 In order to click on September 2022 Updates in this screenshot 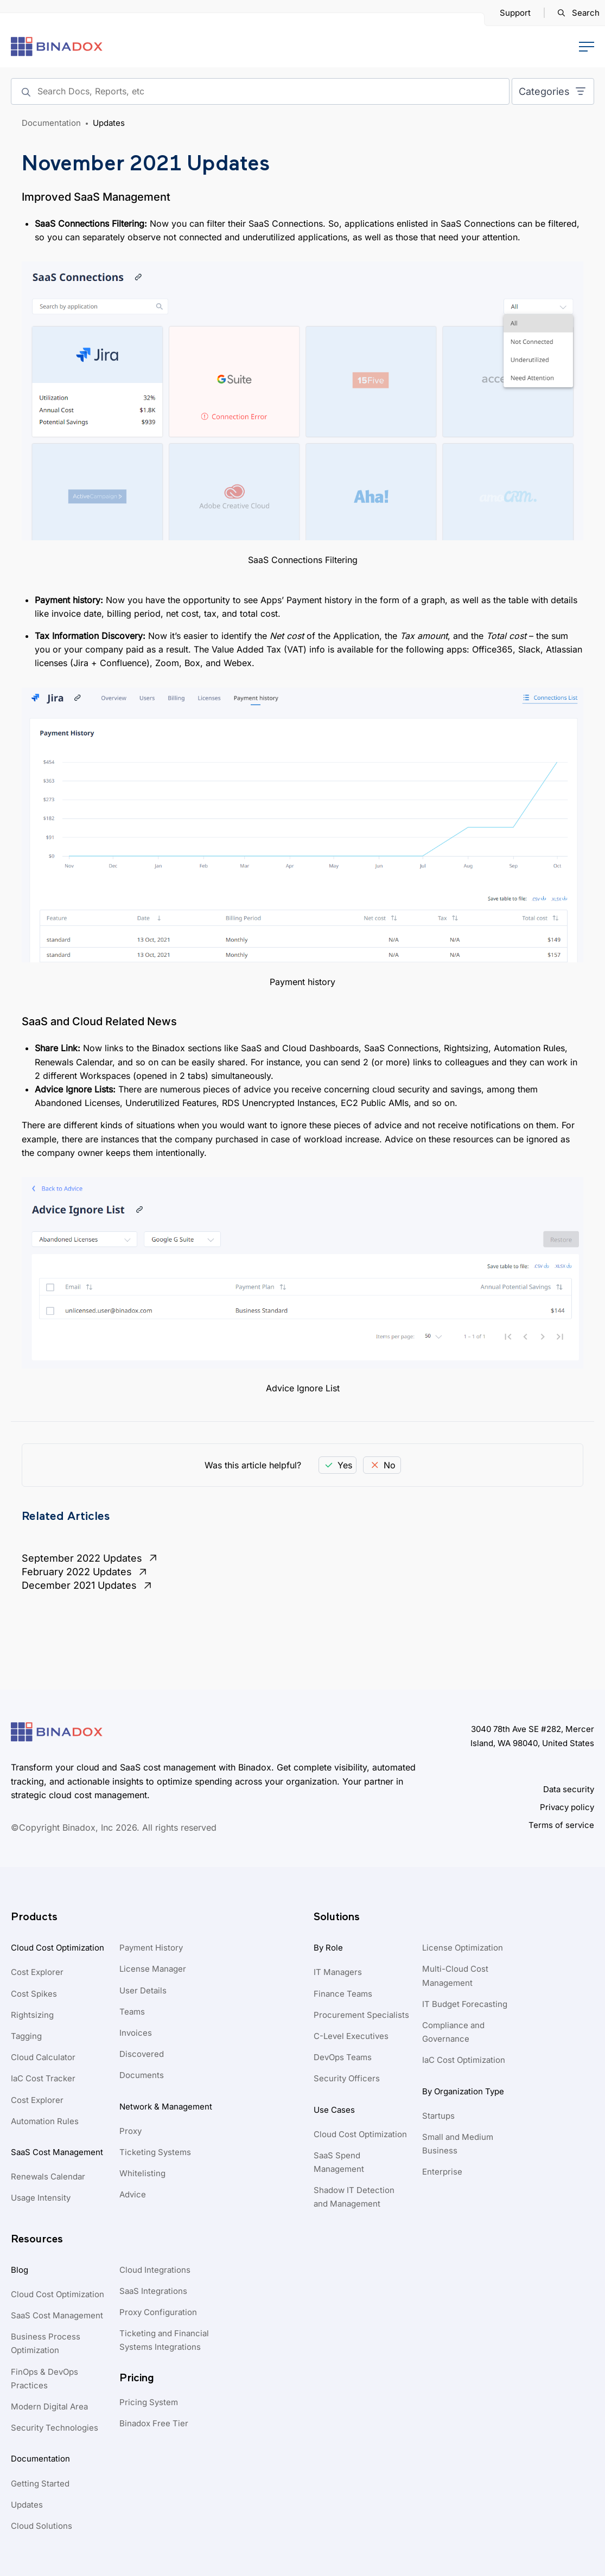, I will do `click(91, 1557)`.